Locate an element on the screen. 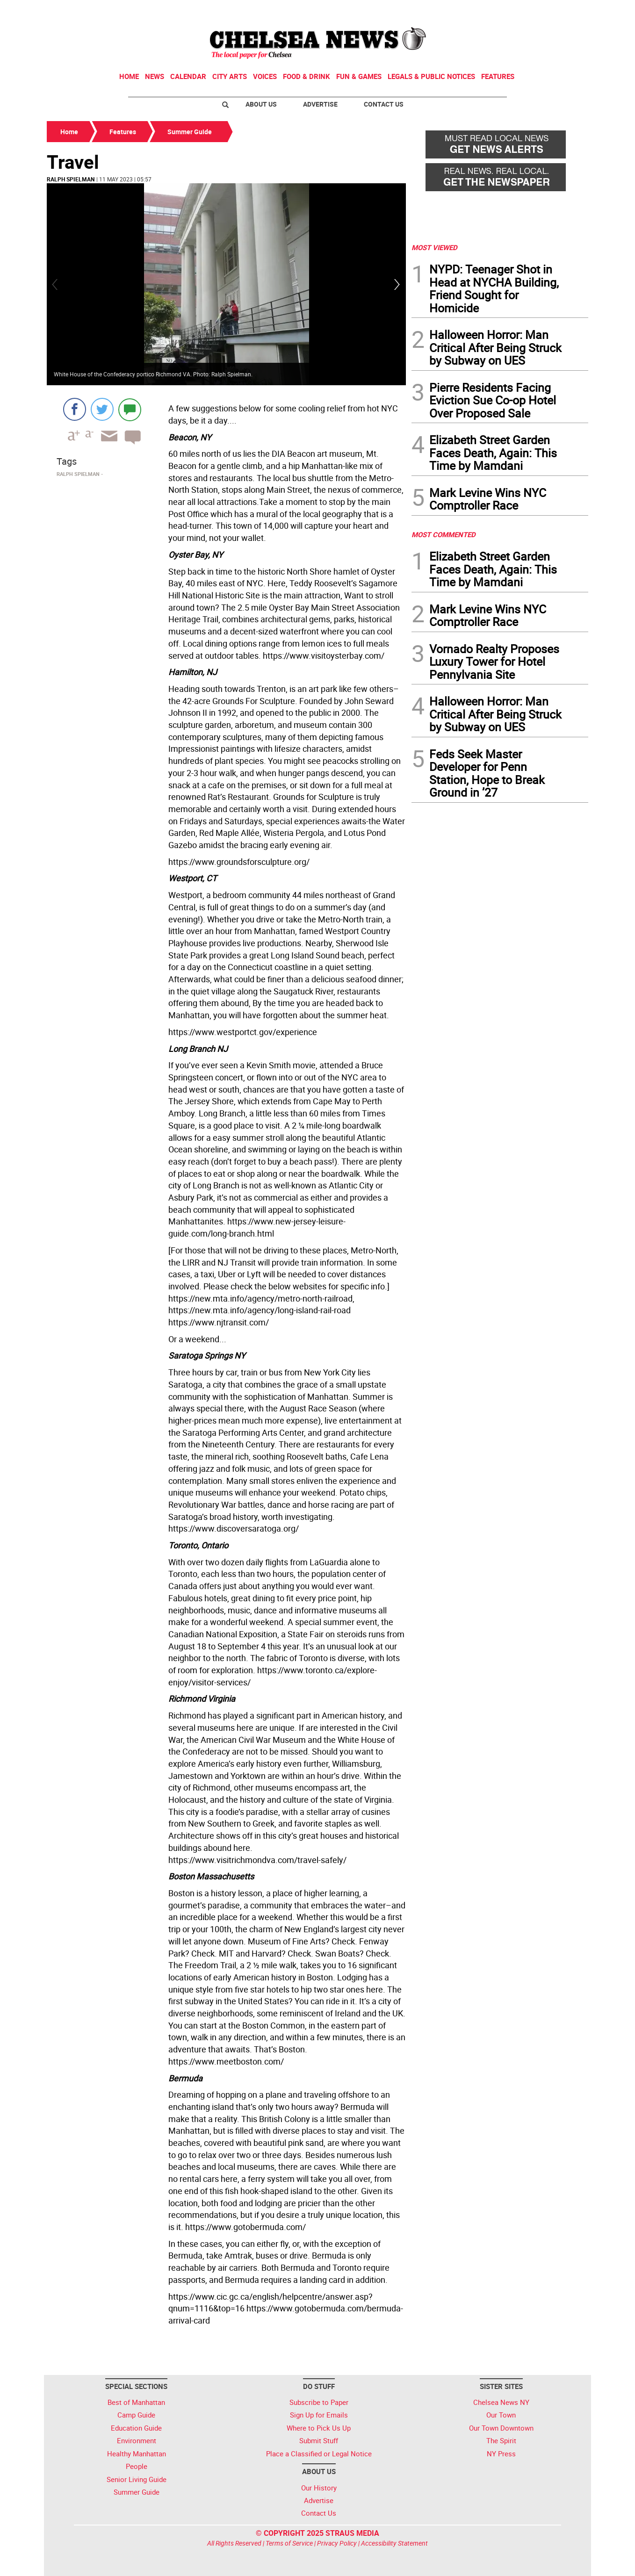  Advertise is located at coordinates (320, 104).